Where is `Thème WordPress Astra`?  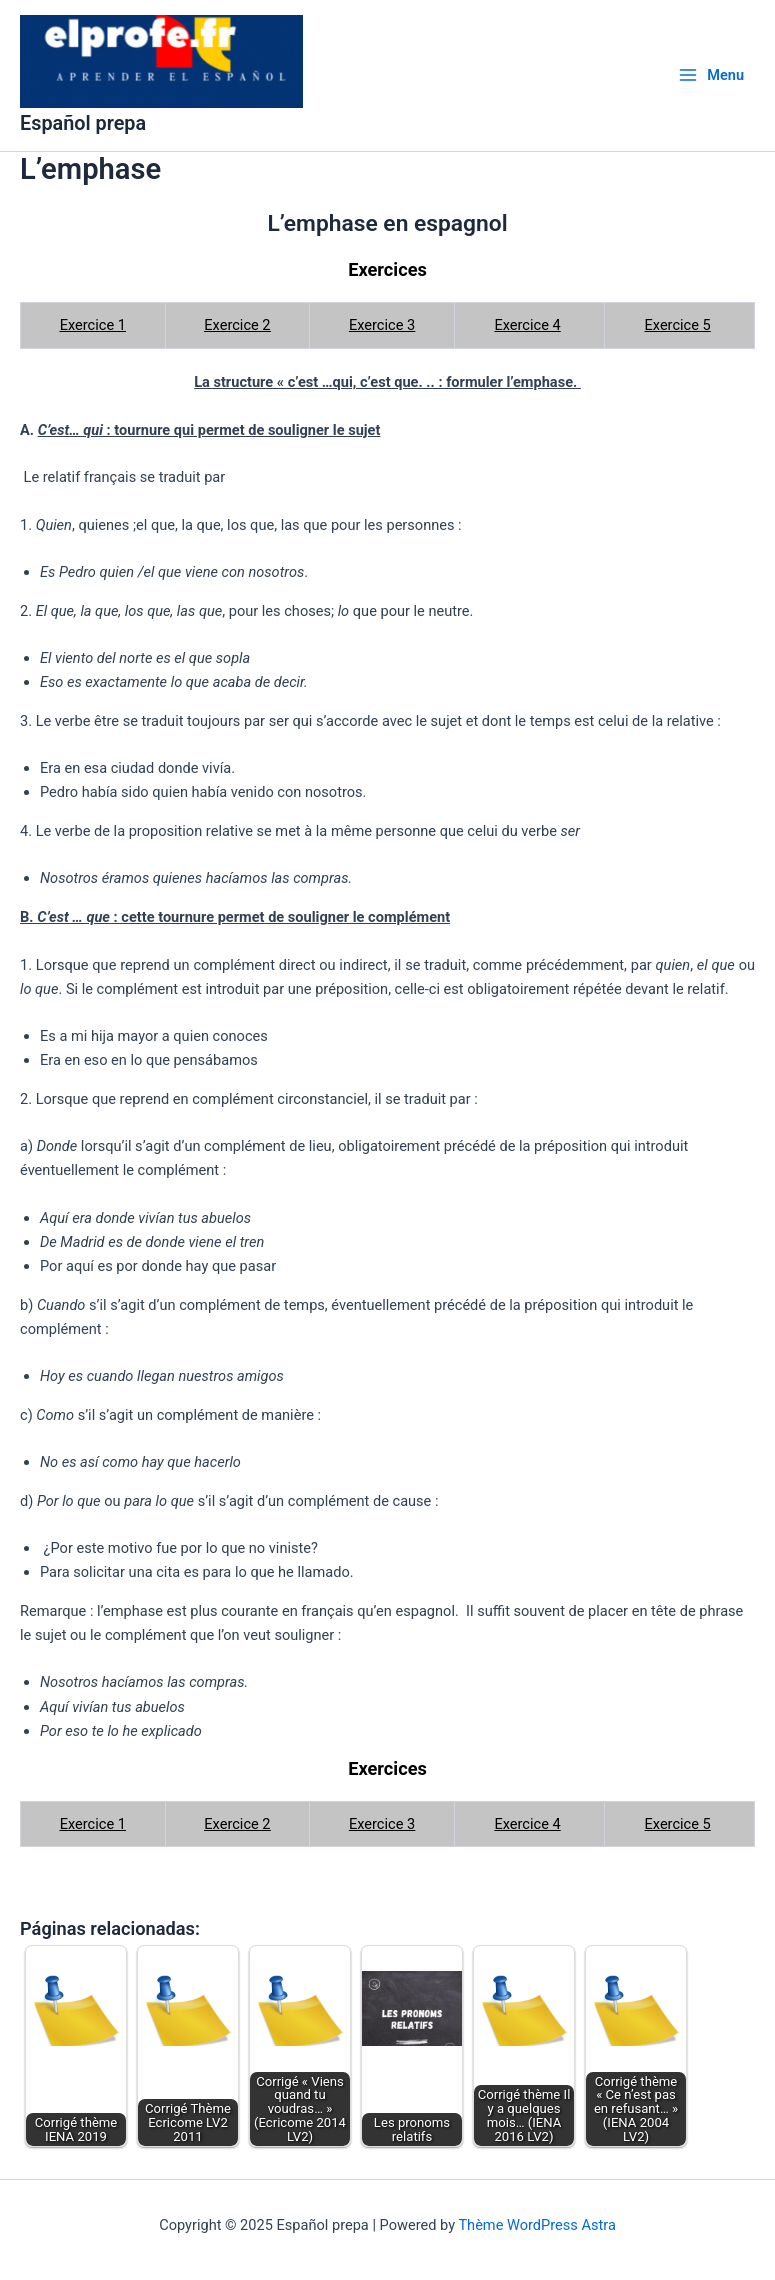
Thème WordPress Astra is located at coordinates (536, 2225).